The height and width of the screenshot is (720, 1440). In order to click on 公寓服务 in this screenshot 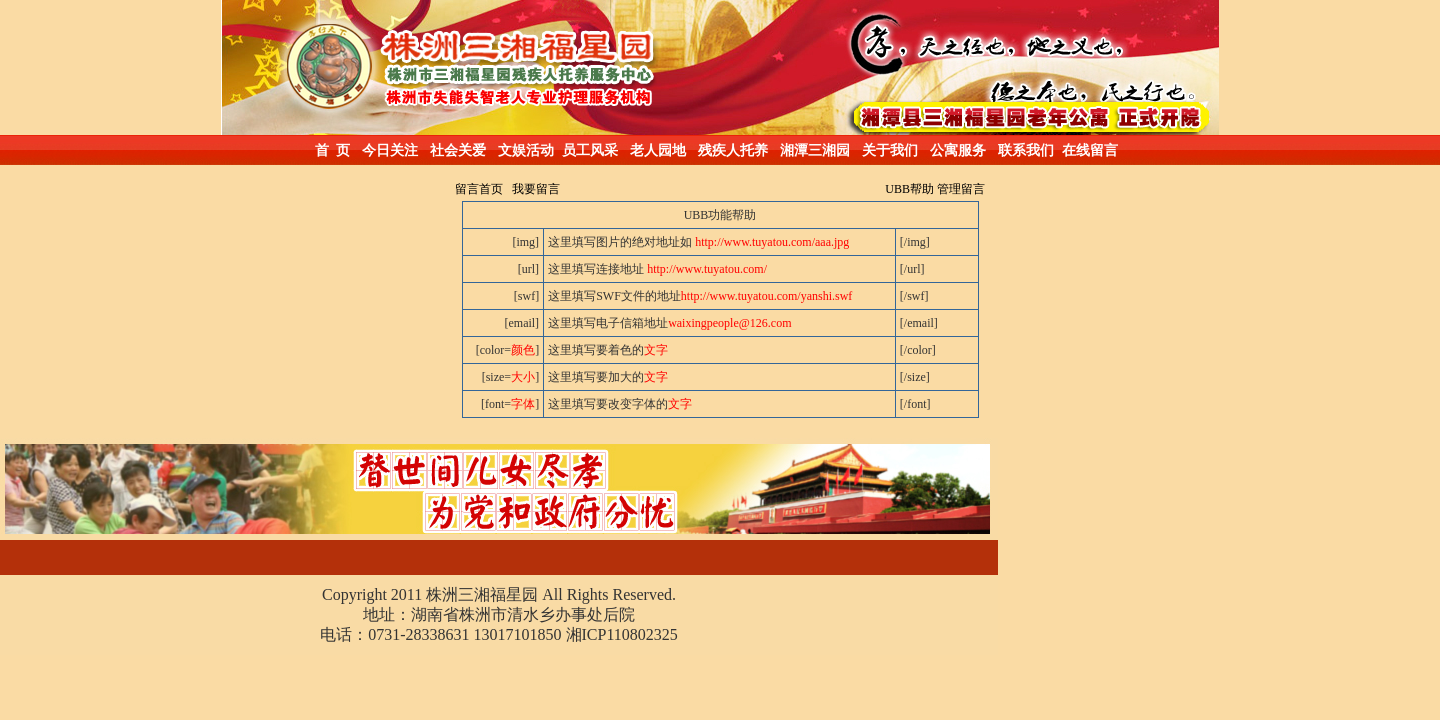, I will do `click(958, 150)`.